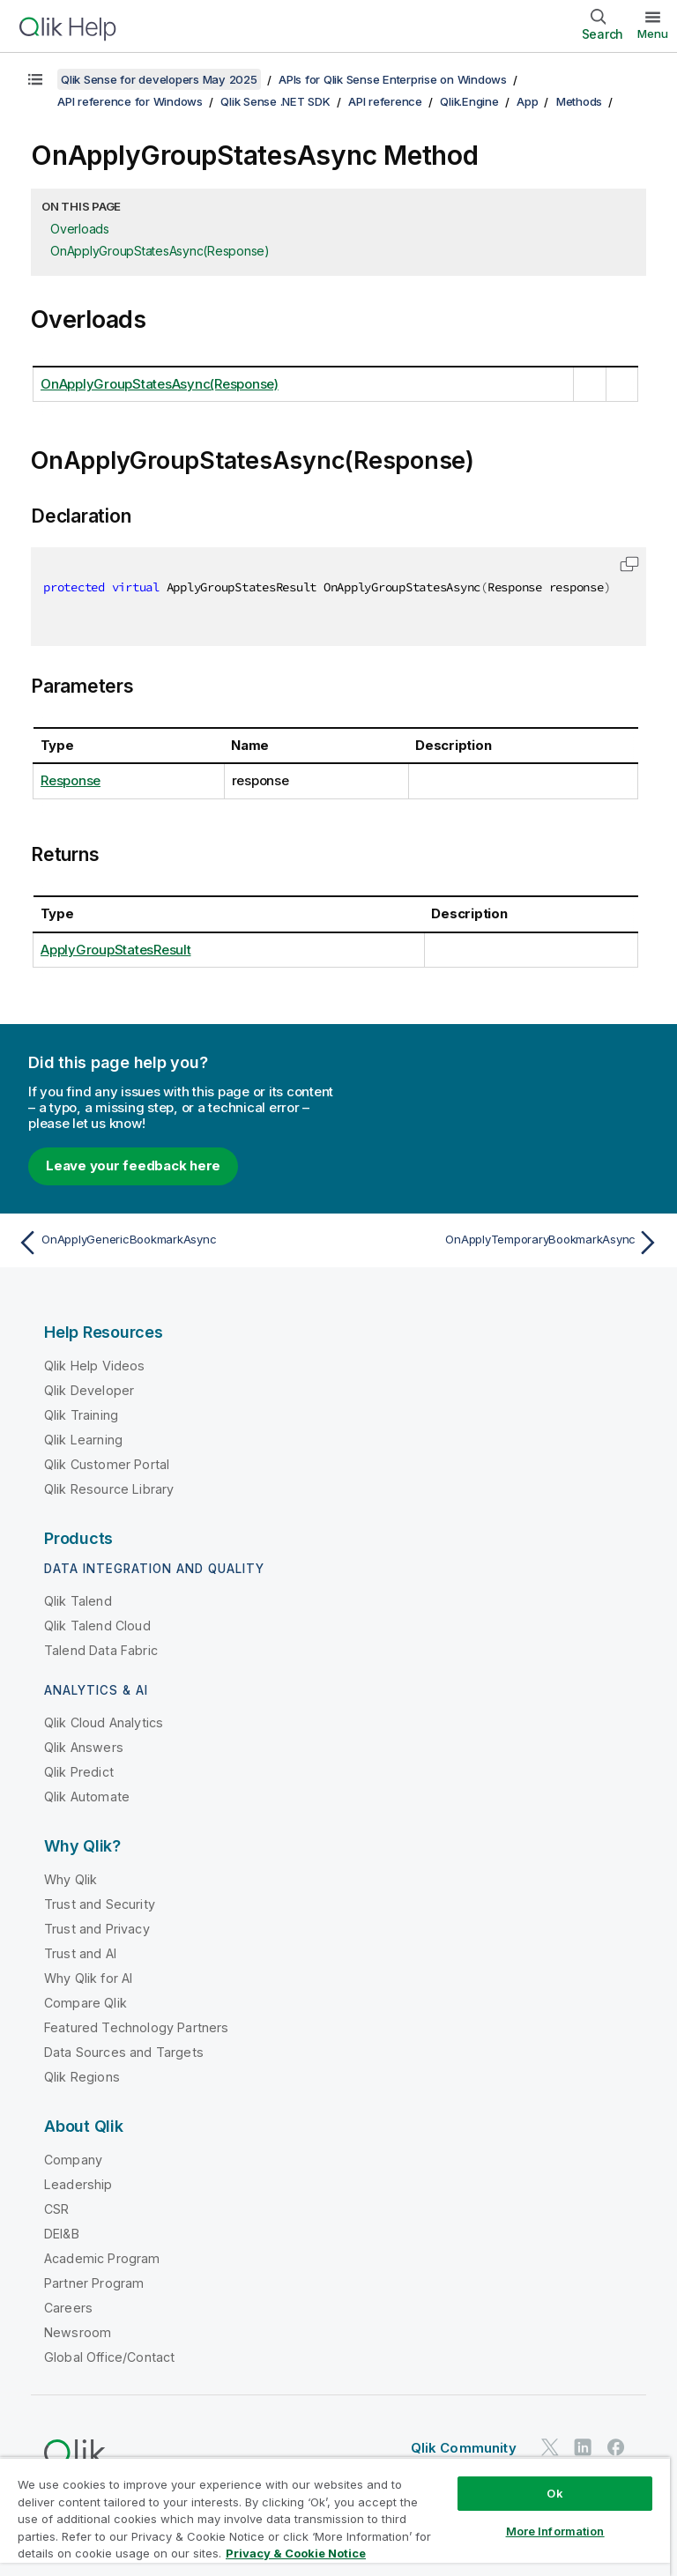 The width and height of the screenshot is (677, 2576). I want to click on OnApplyGroupStatesAsync(Response), so click(160, 250).